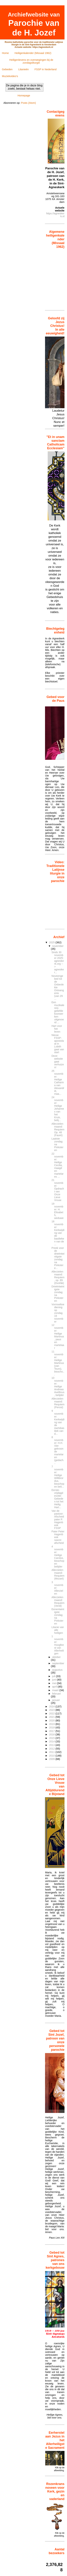  I want to click on mei, so click(54, 1683).